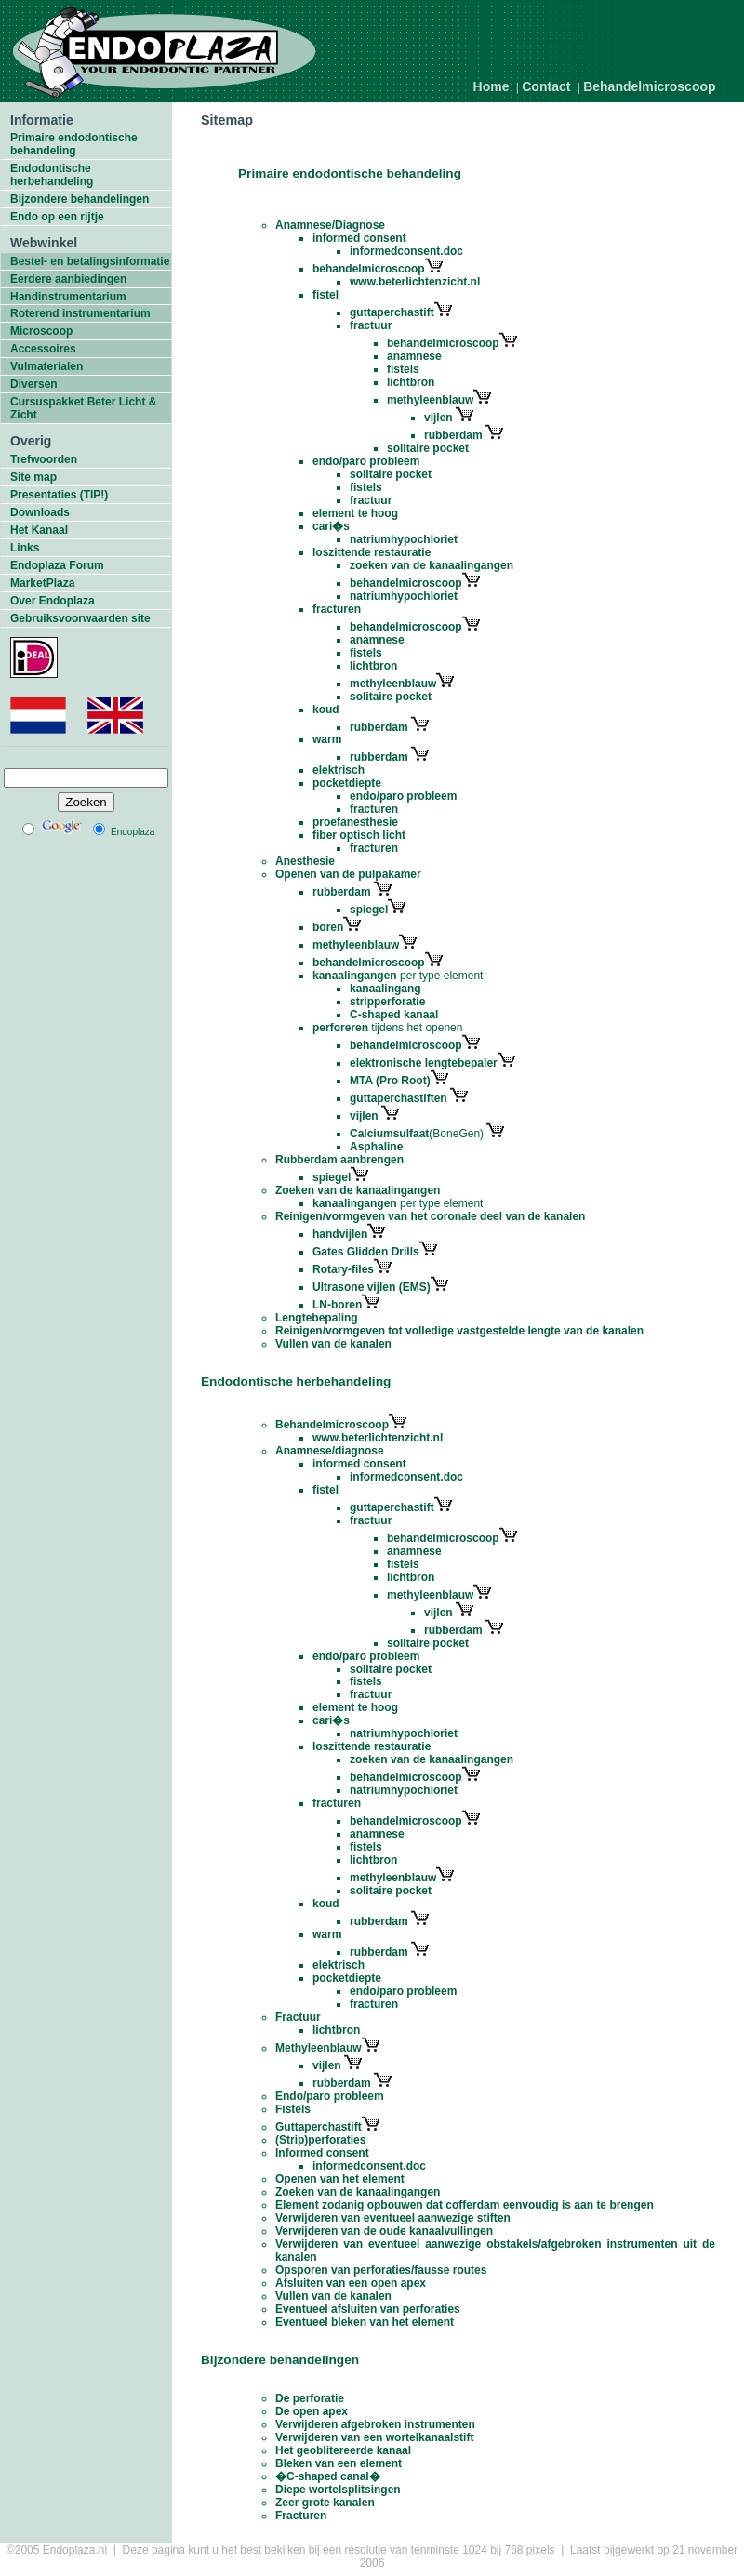 The height and width of the screenshot is (2576, 744). I want to click on Opsporen van perforaties/fausse routes, so click(380, 2270).